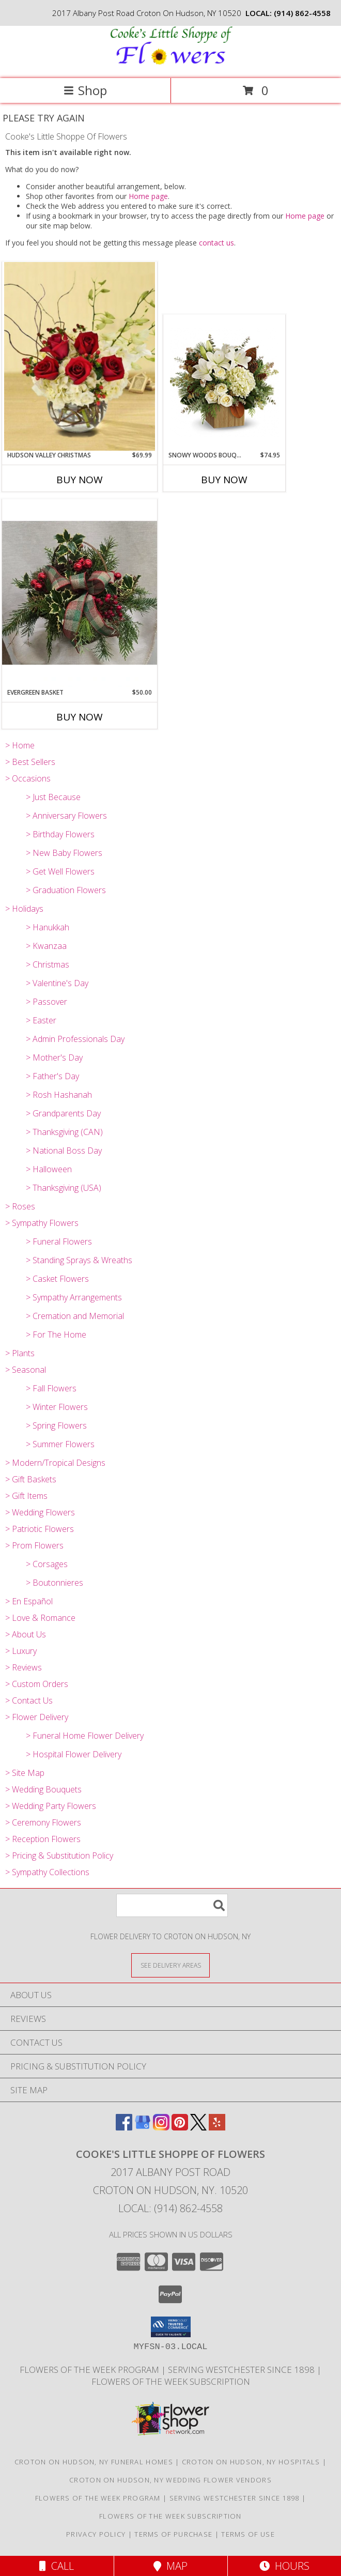  Describe the element at coordinates (40, 1617) in the screenshot. I see `> Love & Romance` at that location.